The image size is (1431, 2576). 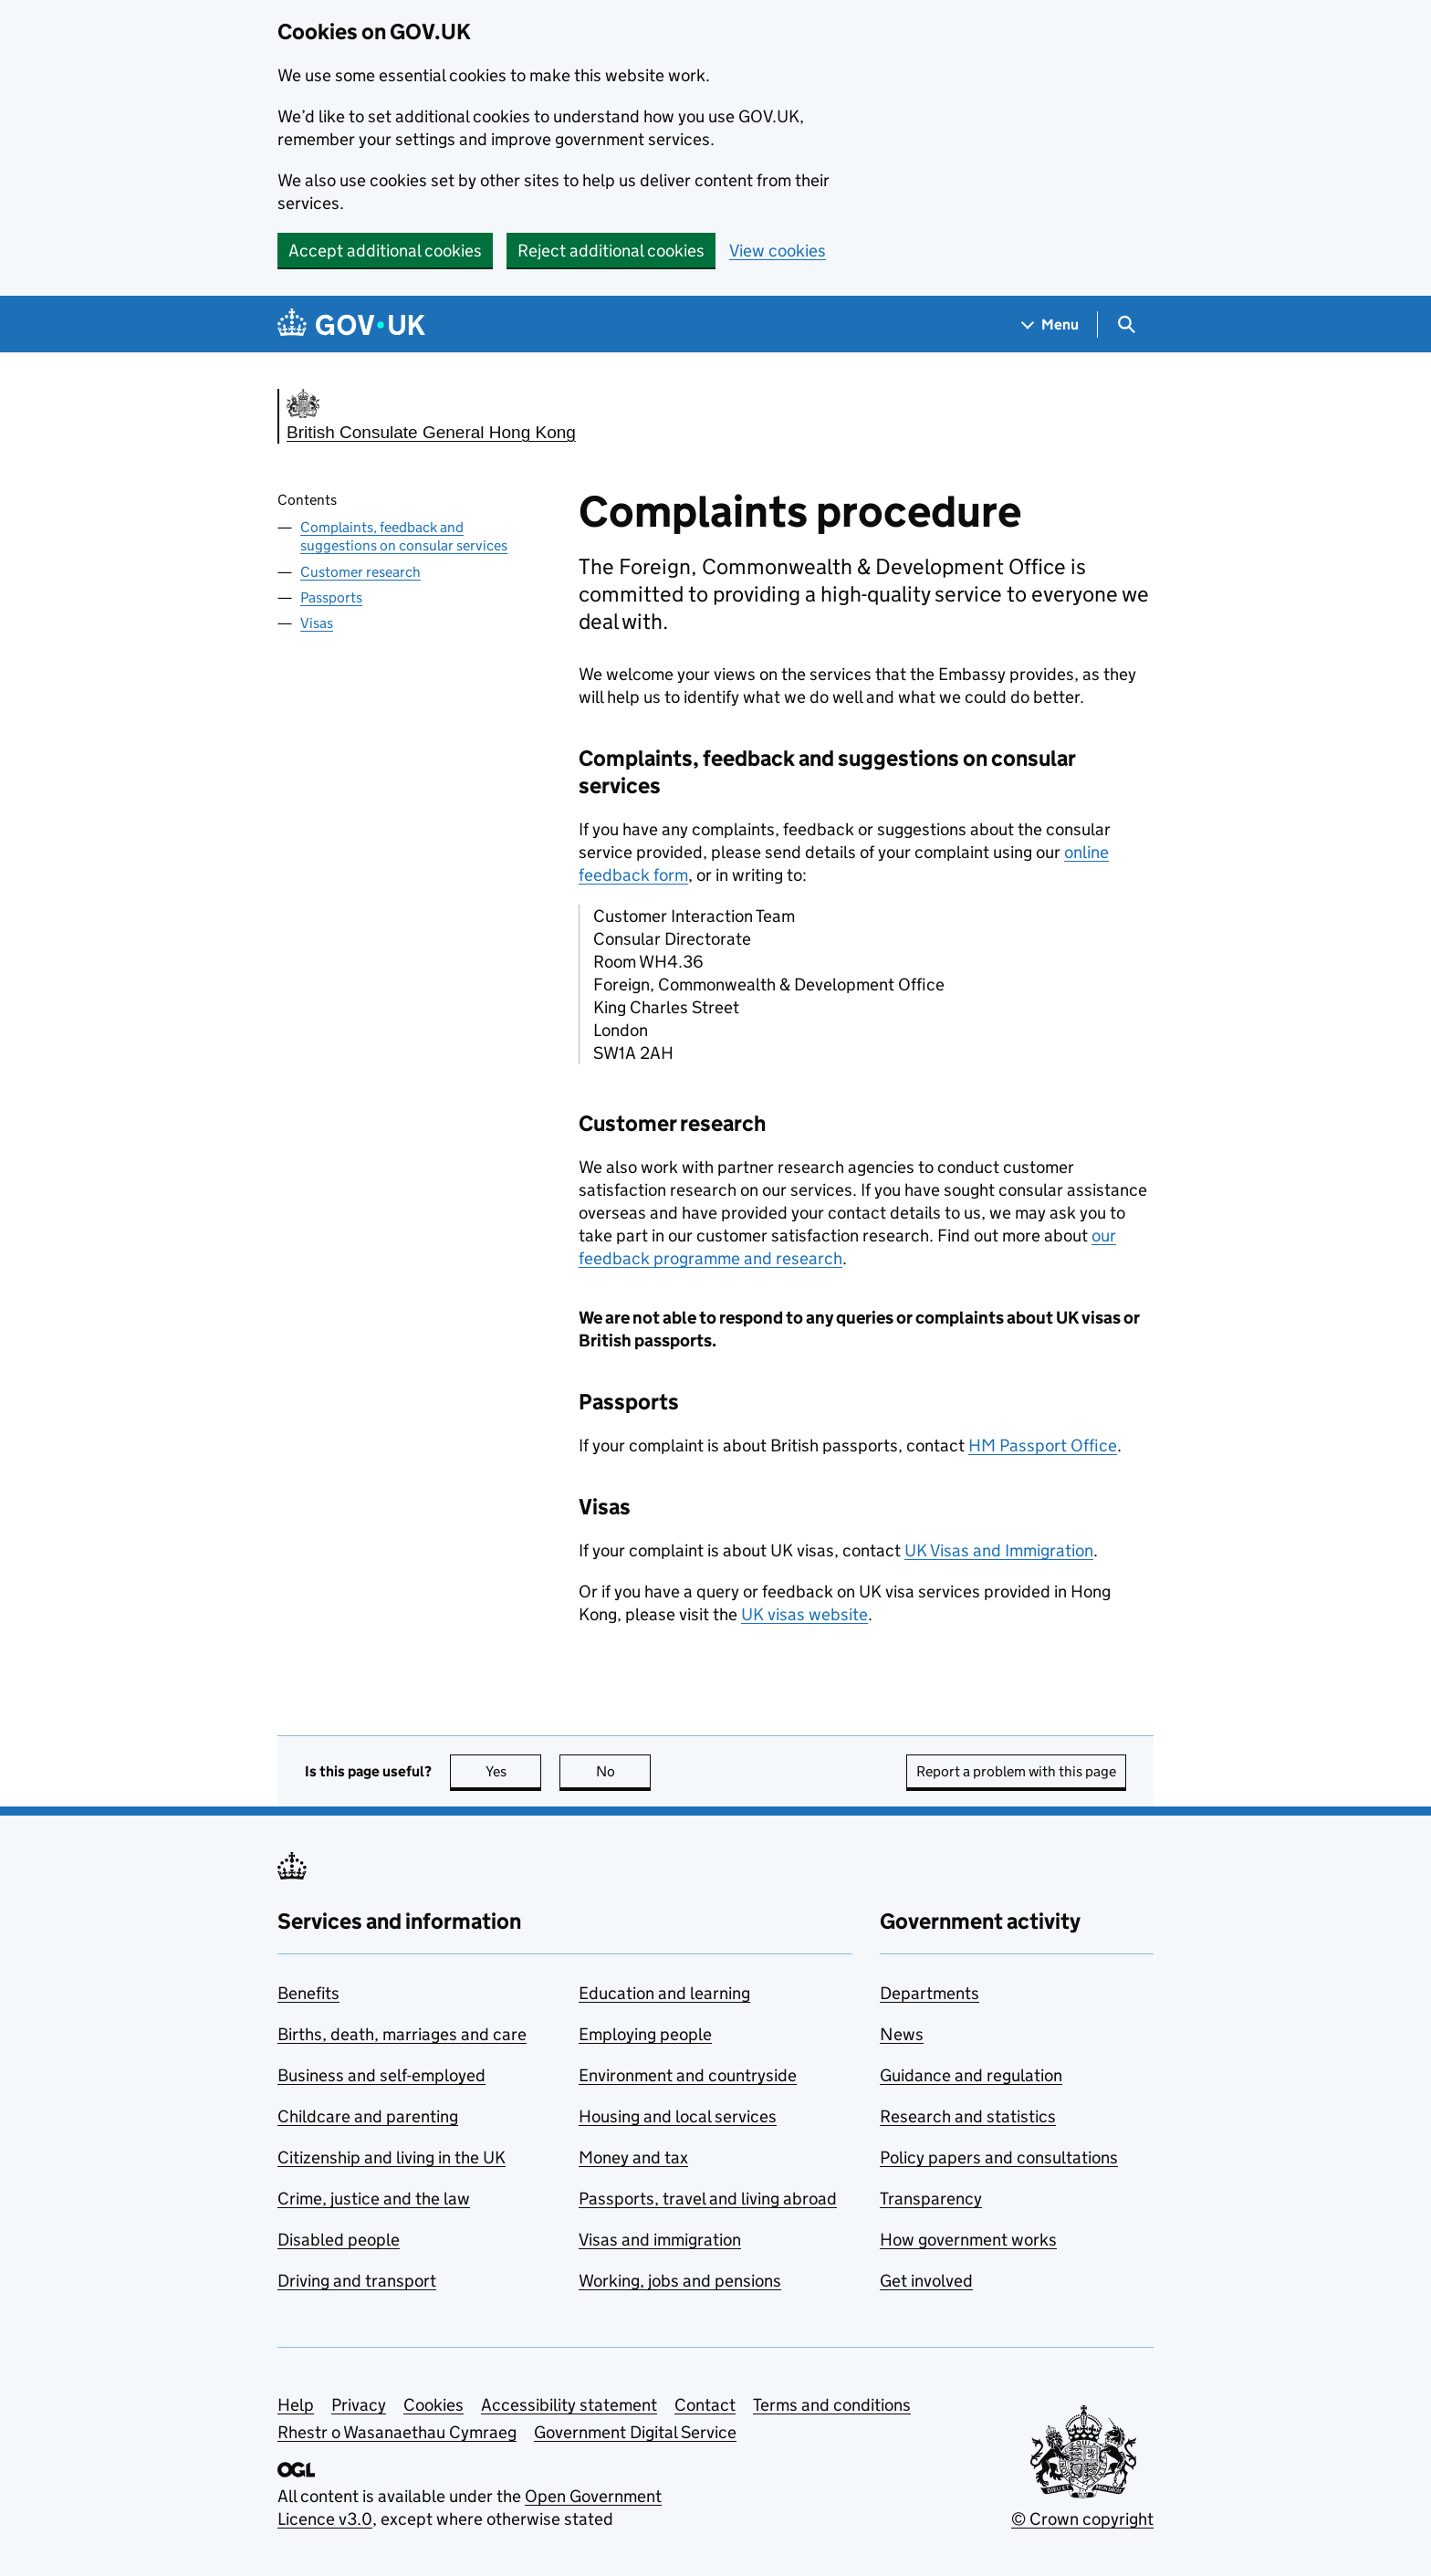 What do you see at coordinates (902, 2034) in the screenshot?
I see `News` at bounding box center [902, 2034].